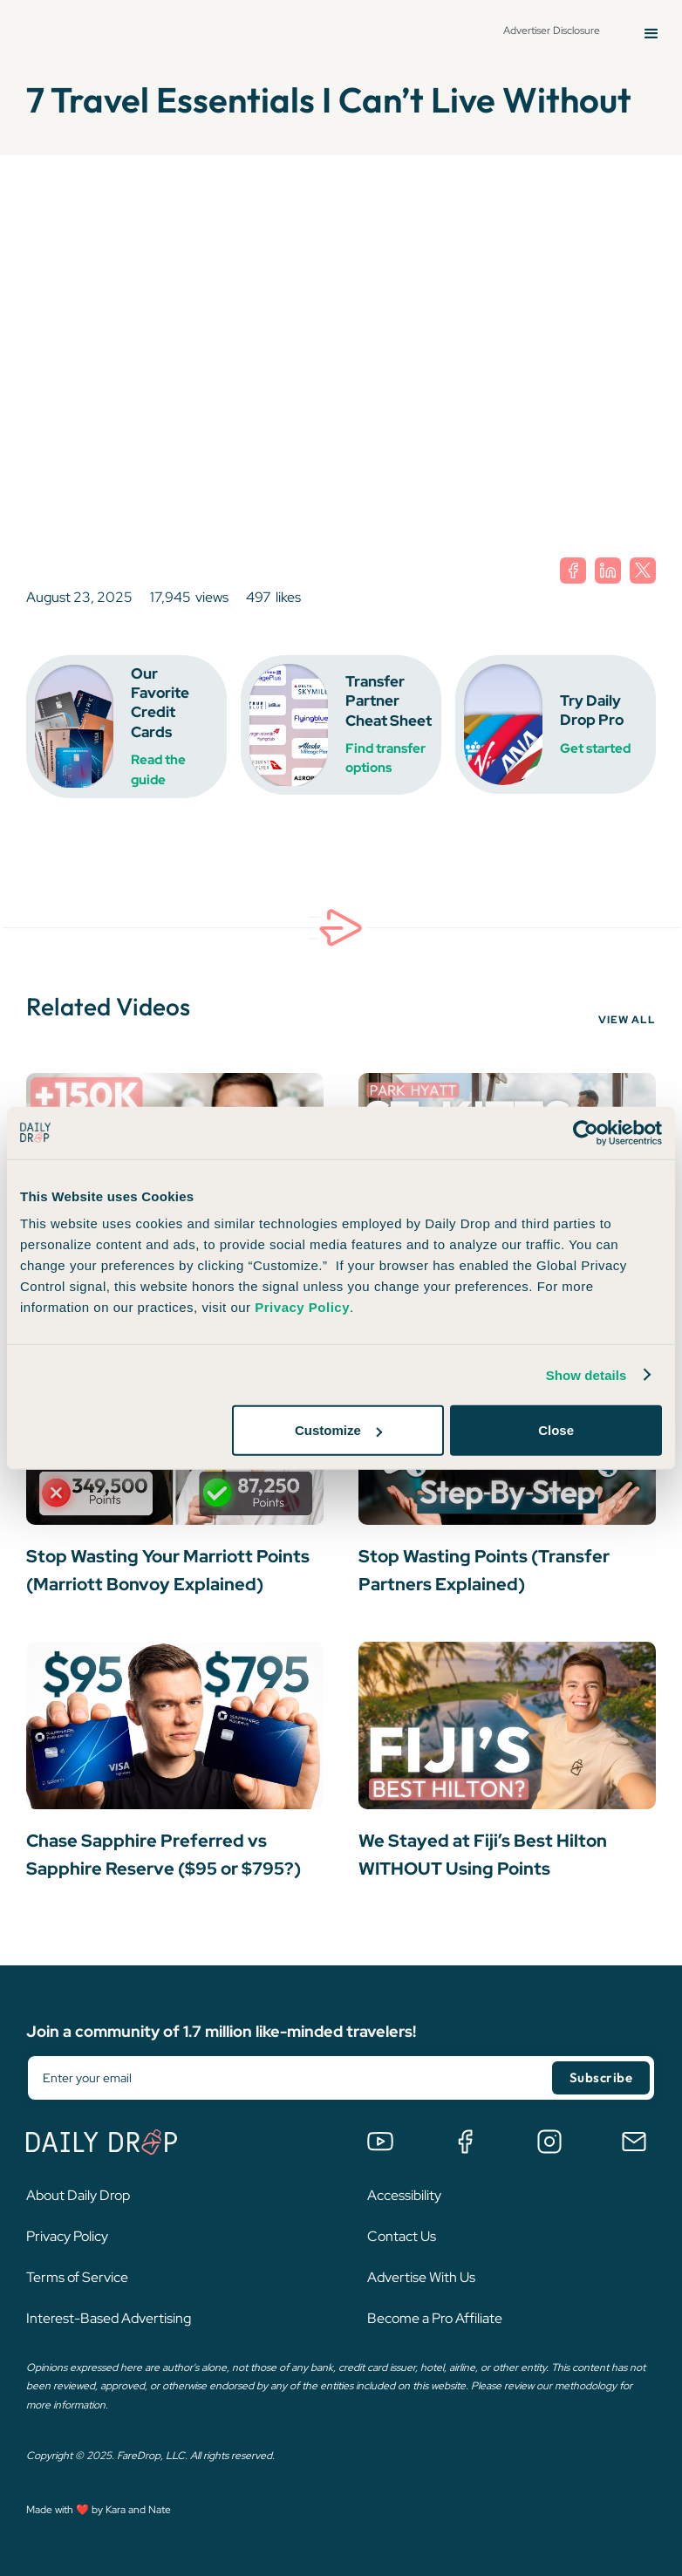 The image size is (682, 2576). Describe the element at coordinates (586, 1374) in the screenshot. I see `Show details` at that location.